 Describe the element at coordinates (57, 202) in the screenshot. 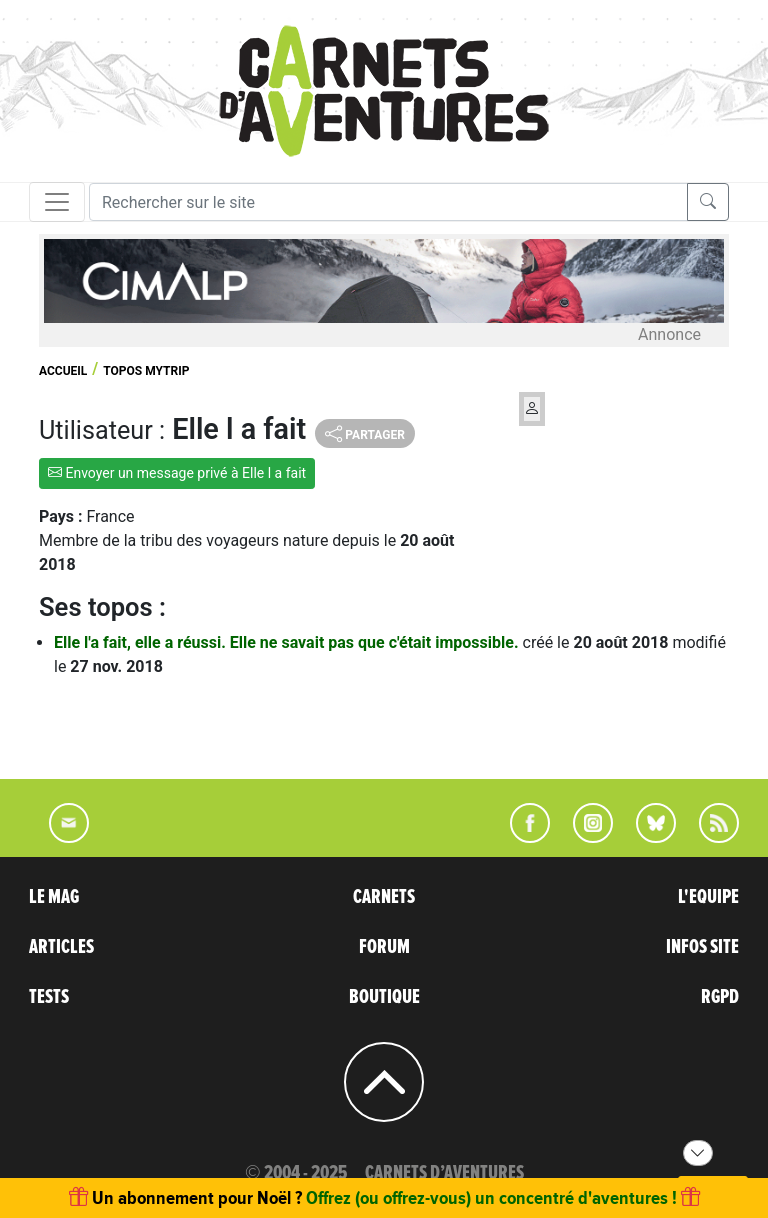

I see `[Toggle navigation]` at that location.